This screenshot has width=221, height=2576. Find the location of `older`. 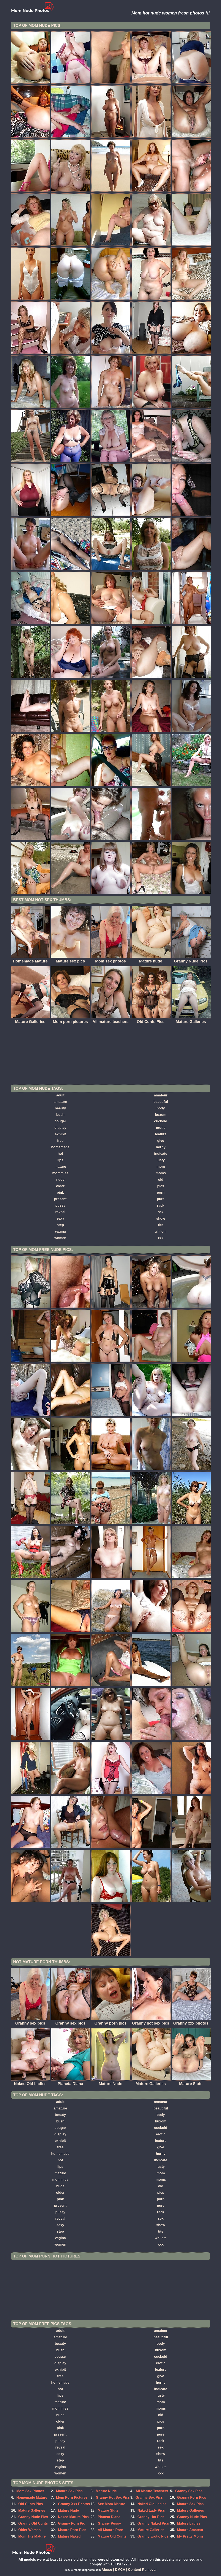

older is located at coordinates (60, 1186).